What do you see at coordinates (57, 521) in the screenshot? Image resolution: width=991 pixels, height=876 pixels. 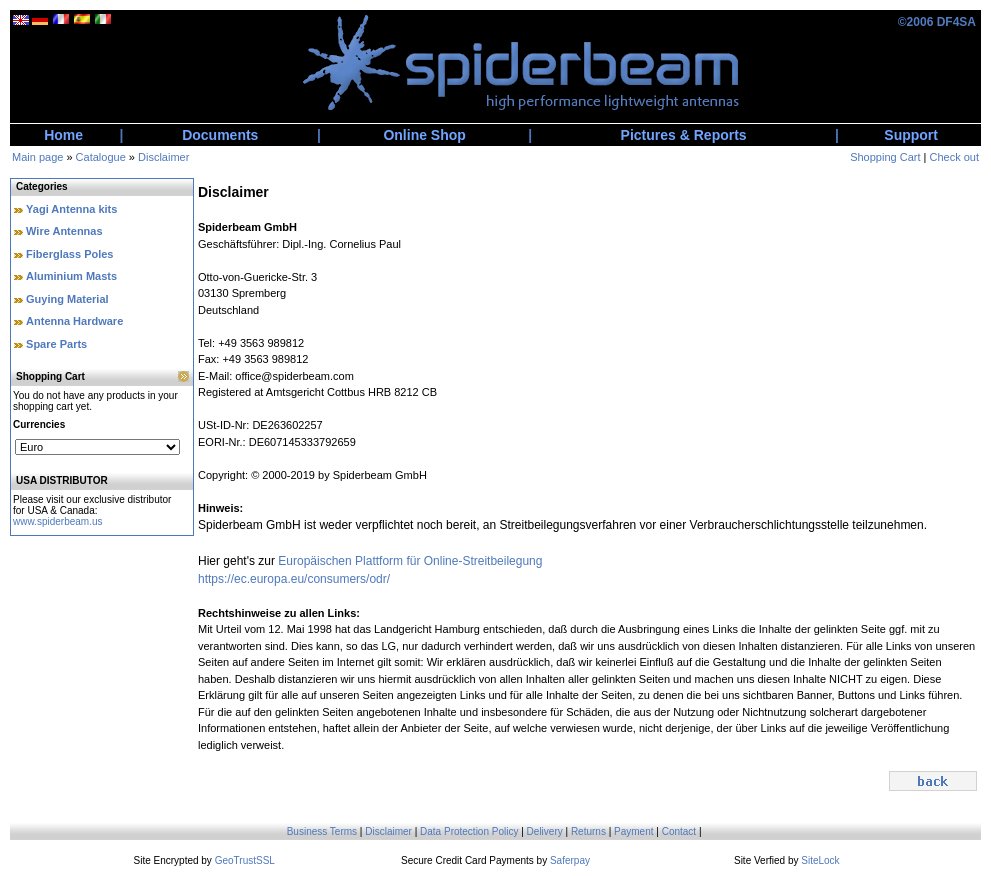 I see `www.spiderbeam.us` at bounding box center [57, 521].